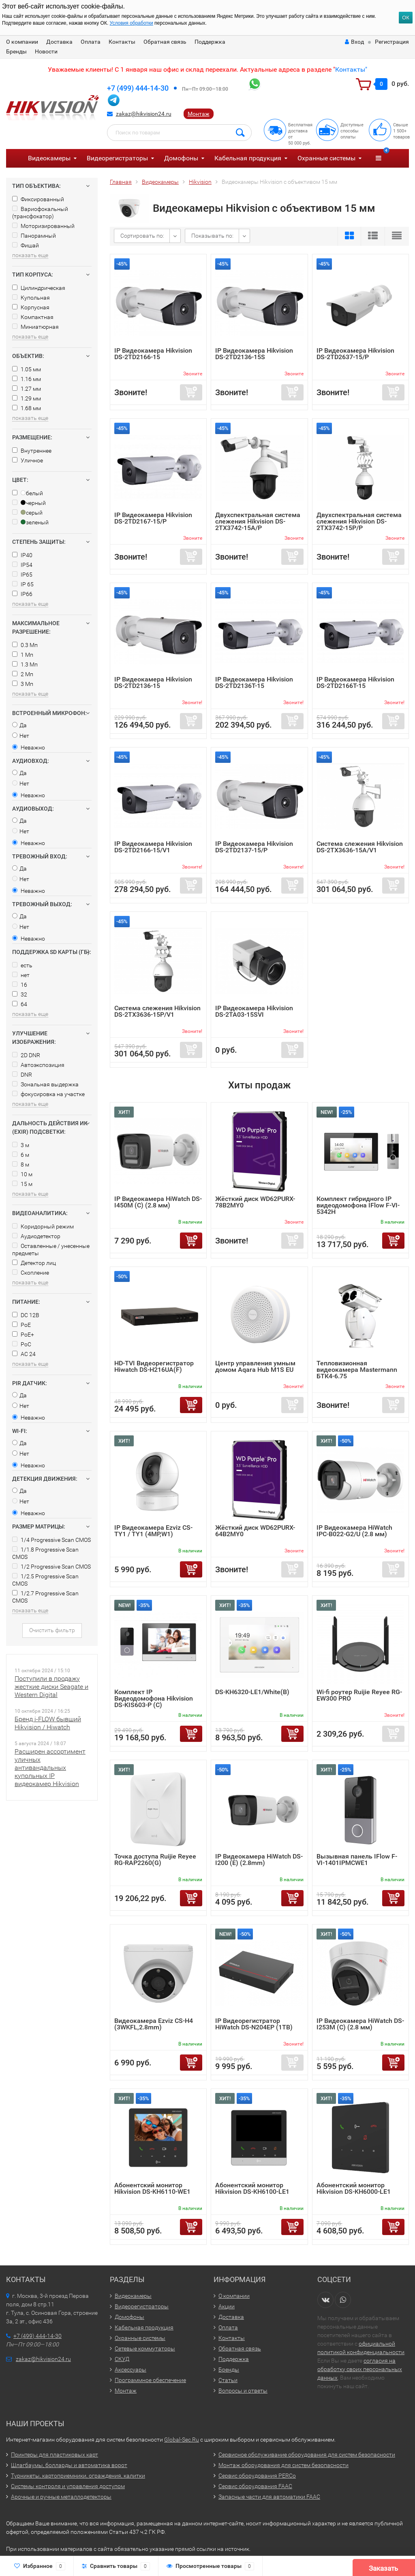 The height and width of the screenshot is (2576, 415). Describe the element at coordinates (226, 2306) in the screenshot. I see `Акции` at that location.